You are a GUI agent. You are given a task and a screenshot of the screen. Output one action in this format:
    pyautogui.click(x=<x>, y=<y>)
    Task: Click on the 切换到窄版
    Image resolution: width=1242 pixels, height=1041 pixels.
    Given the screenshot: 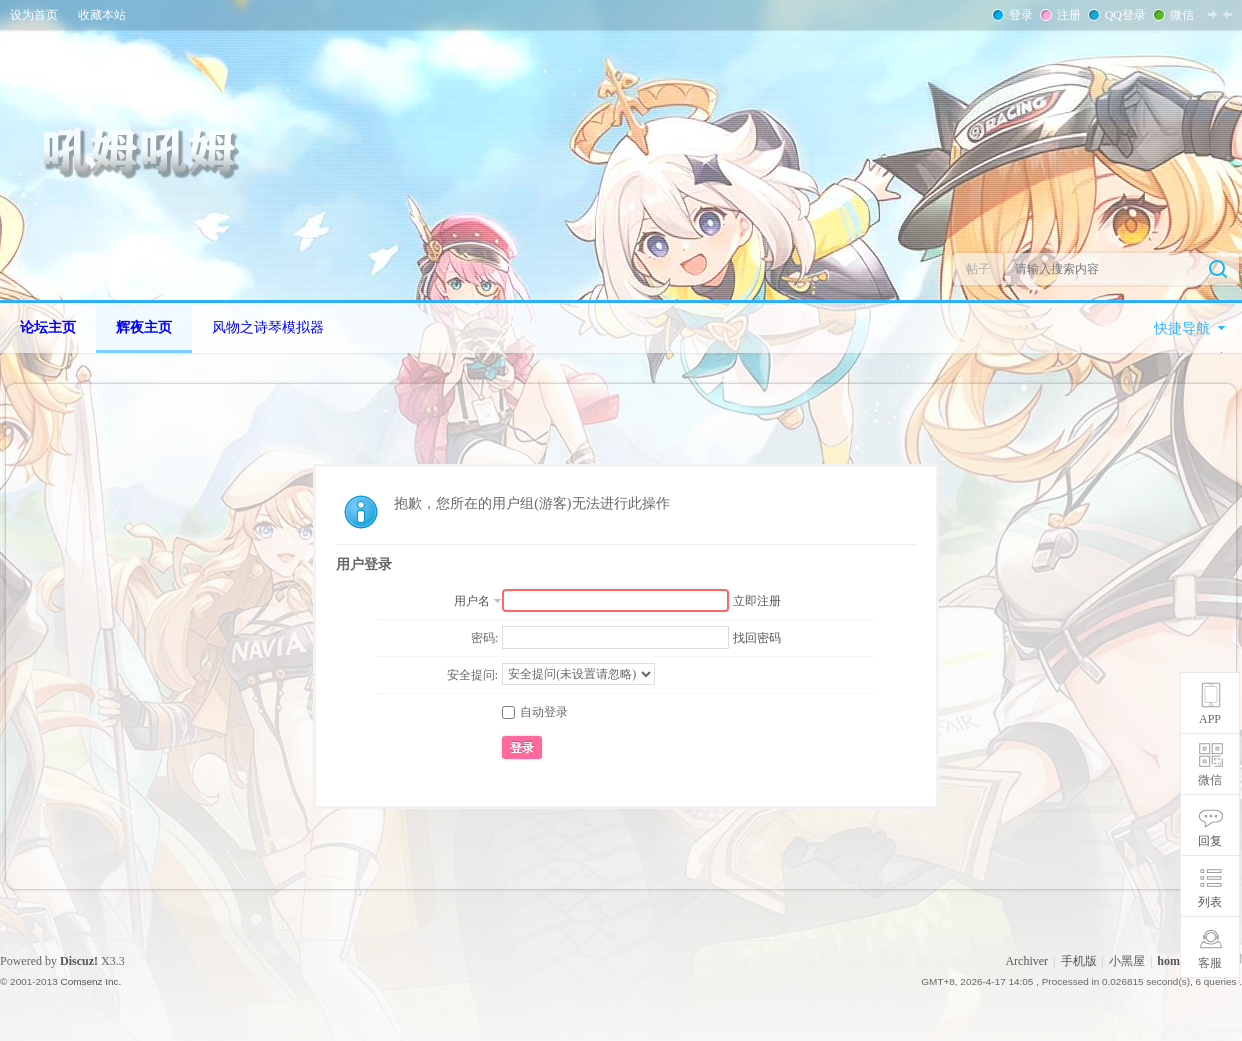 What is the action you would take?
    pyautogui.click(x=1220, y=14)
    